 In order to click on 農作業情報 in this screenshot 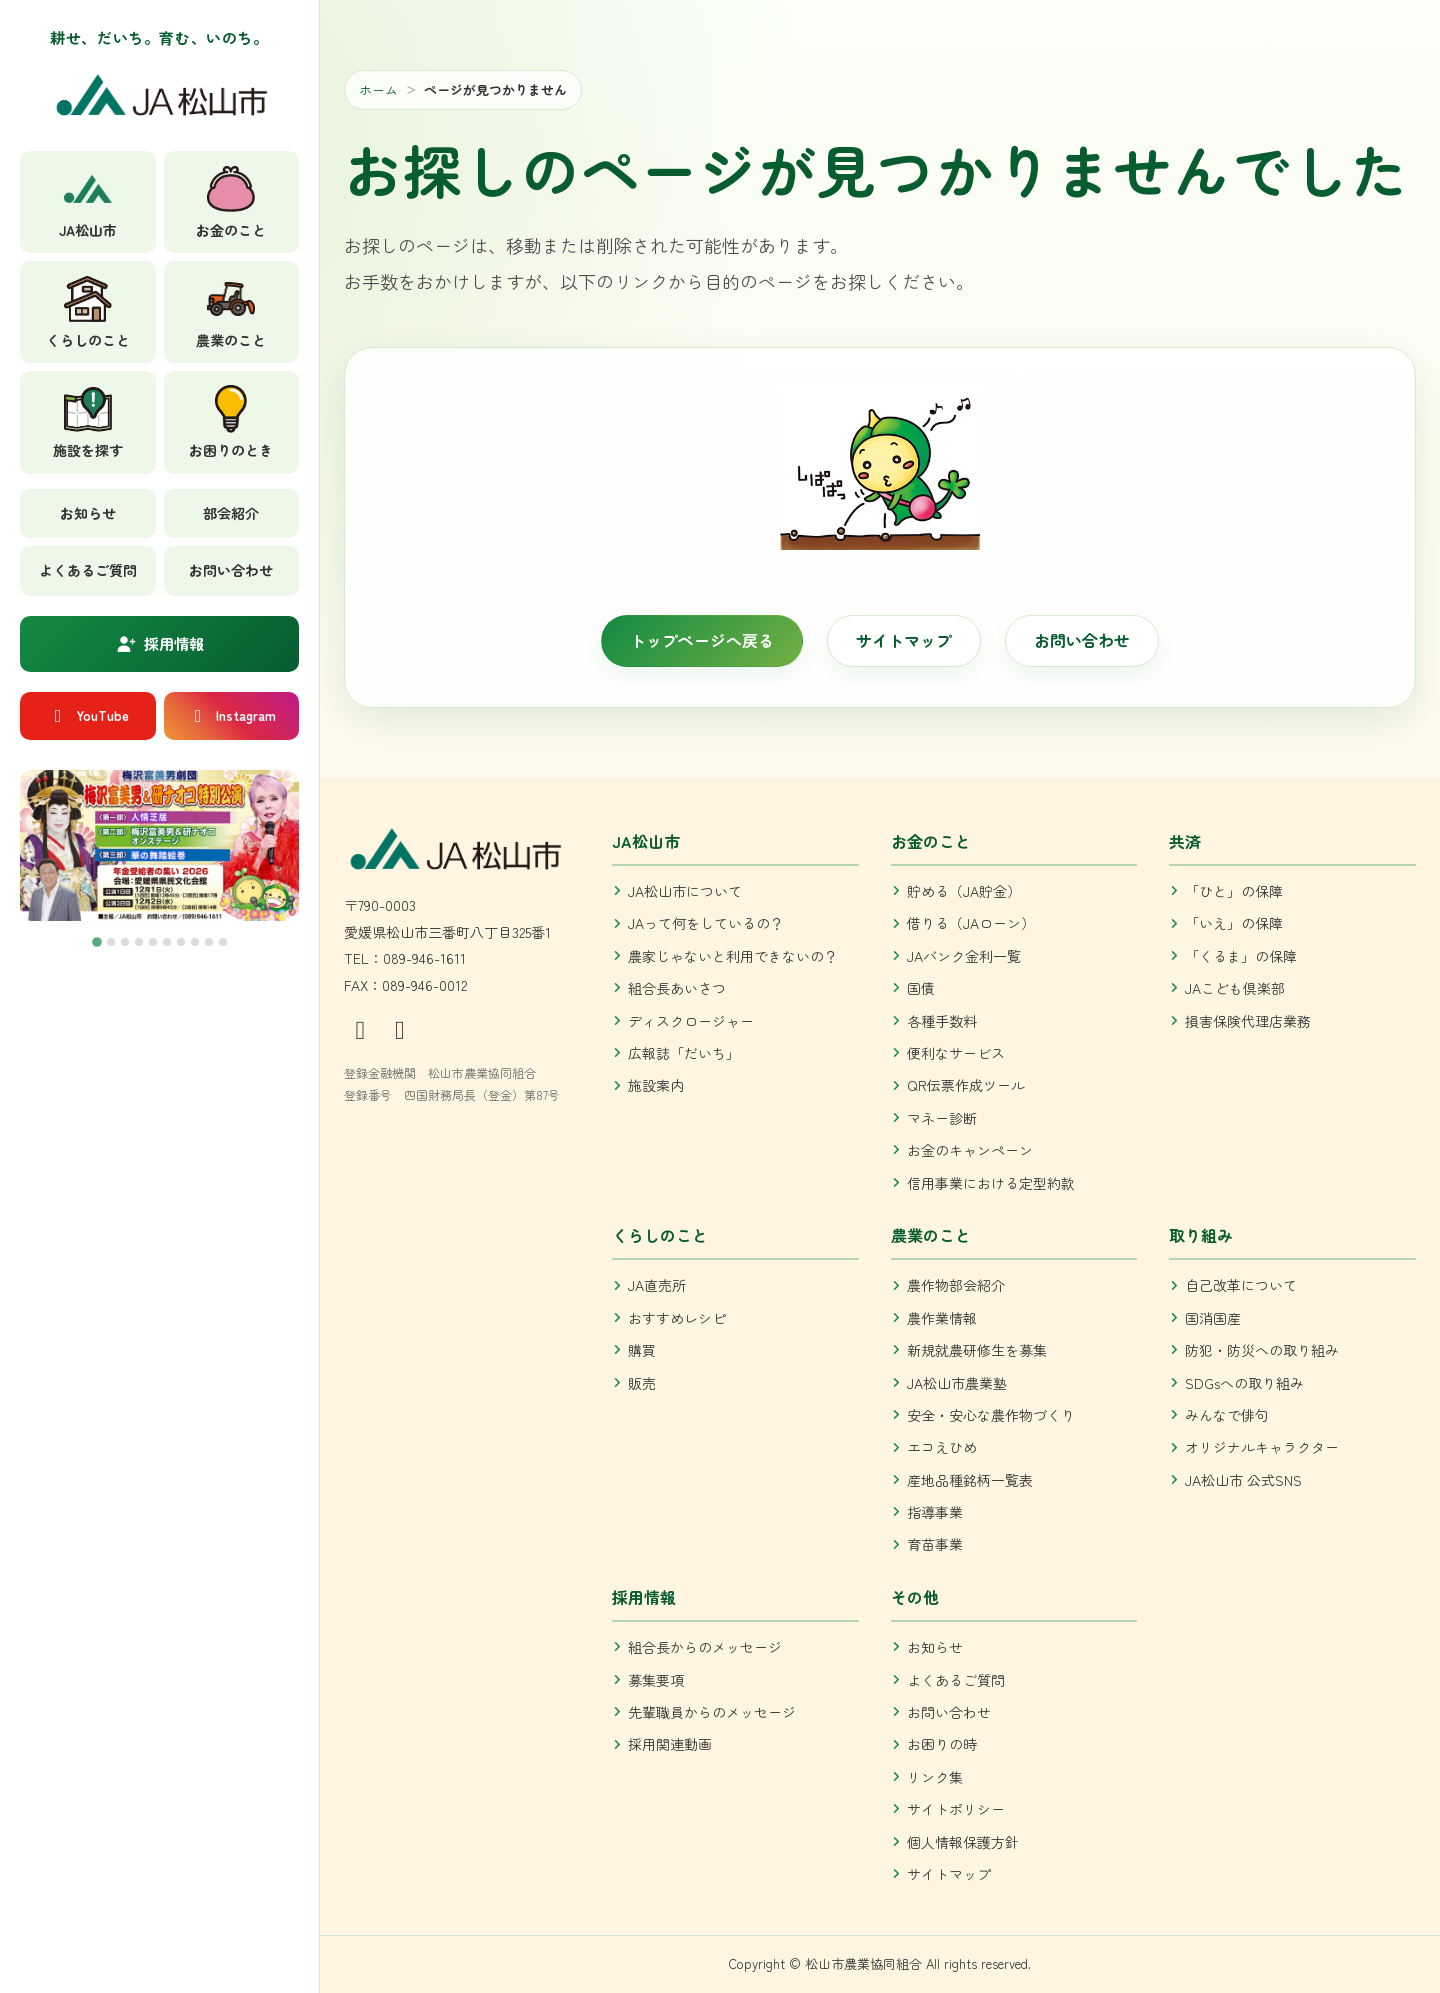, I will do `click(942, 1318)`.